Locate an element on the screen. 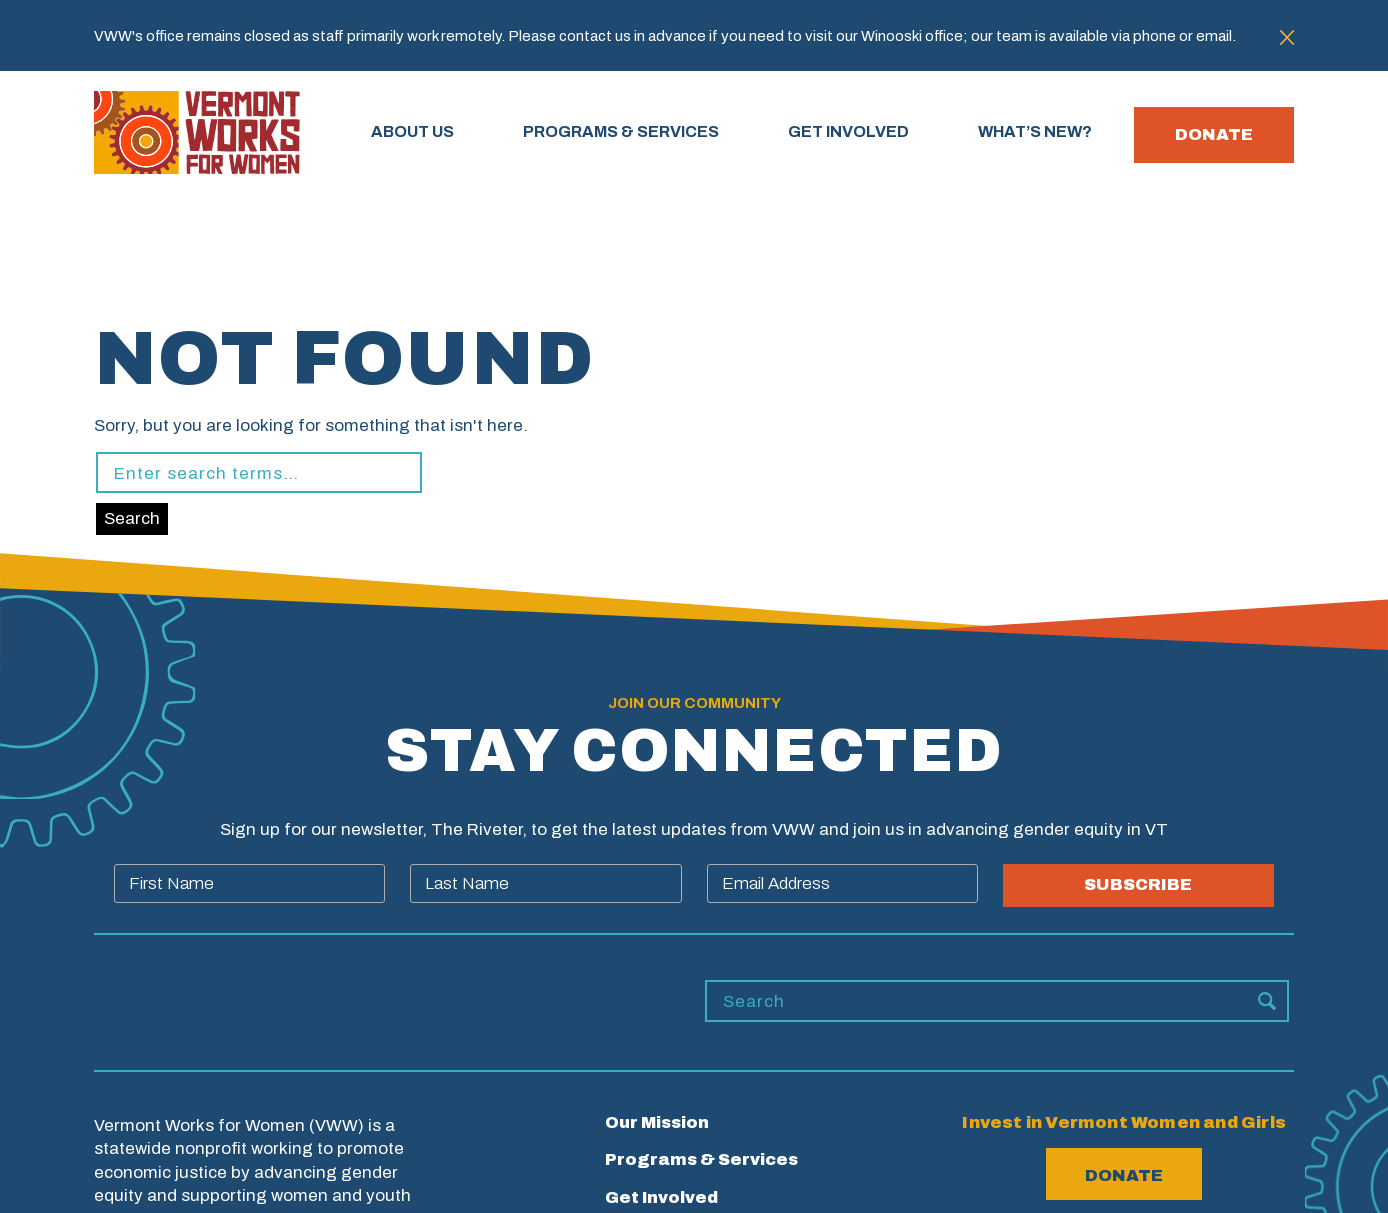  About Us is located at coordinates (421, 134).